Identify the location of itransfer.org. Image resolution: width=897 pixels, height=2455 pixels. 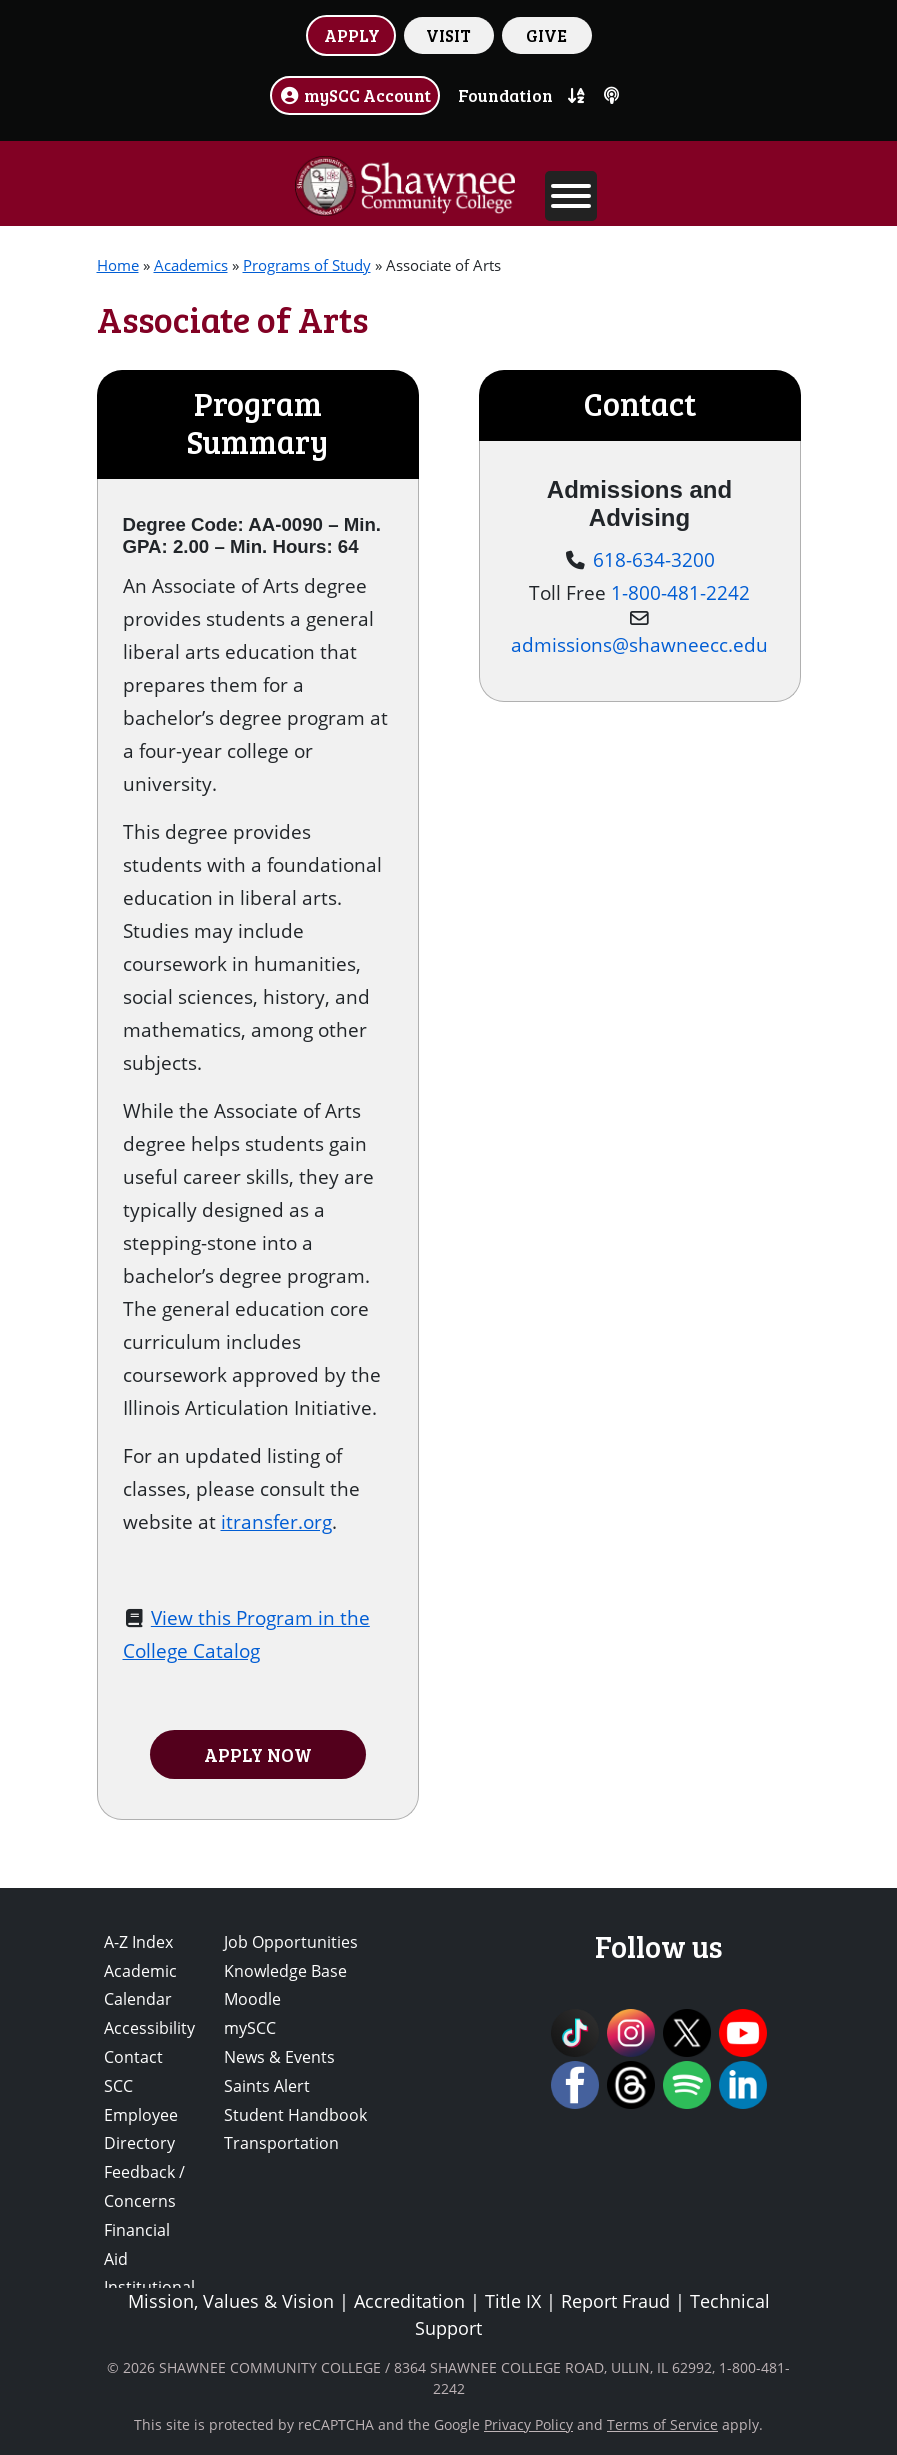
(276, 1521).